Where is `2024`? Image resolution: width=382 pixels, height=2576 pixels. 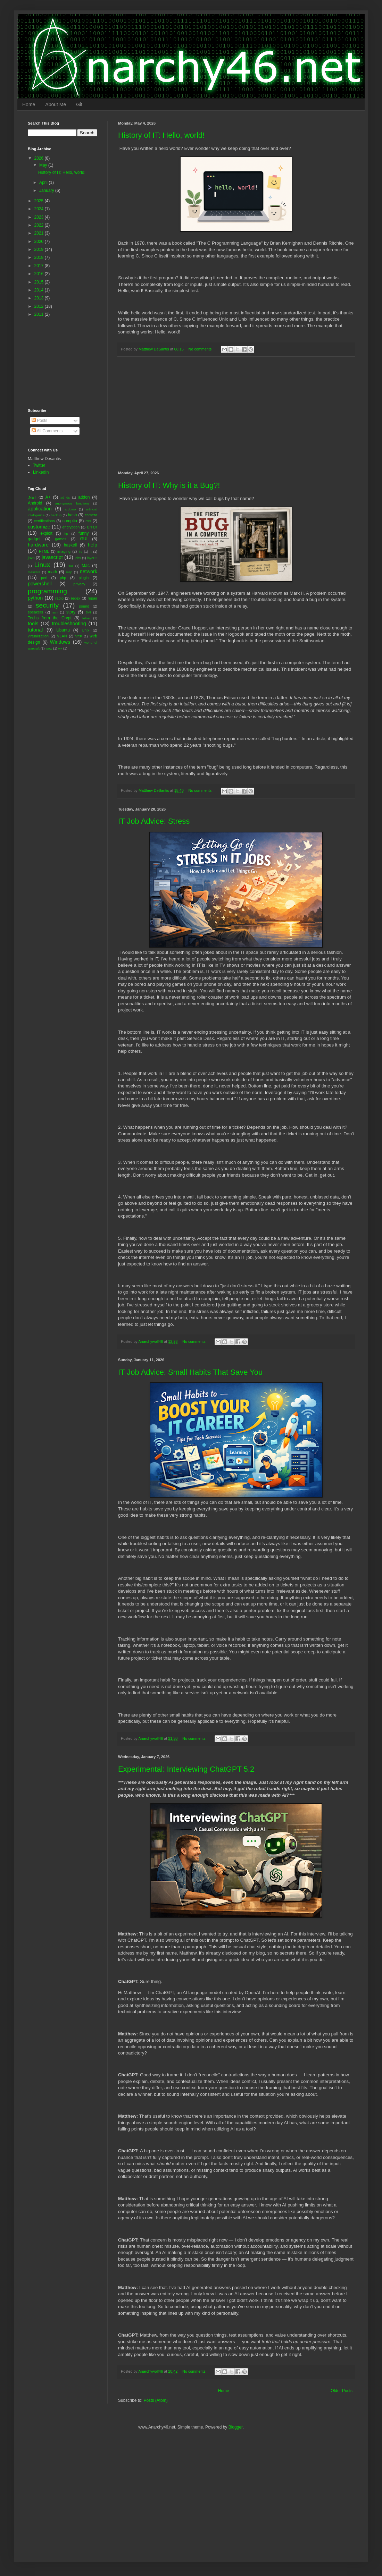
2024 is located at coordinates (39, 208).